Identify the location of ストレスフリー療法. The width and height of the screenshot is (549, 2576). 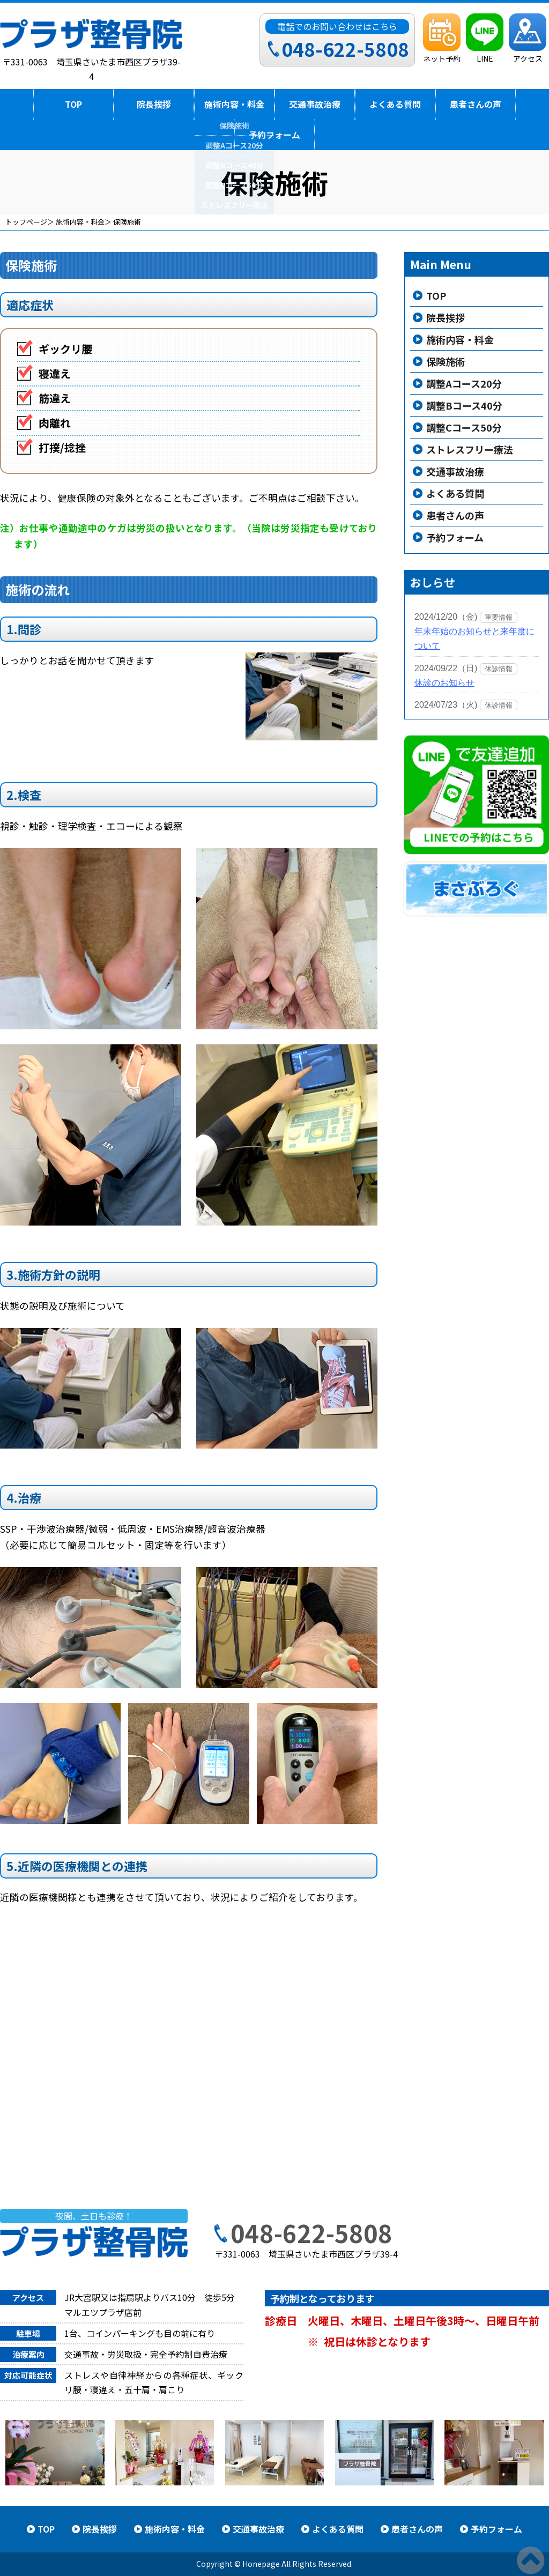
(469, 449).